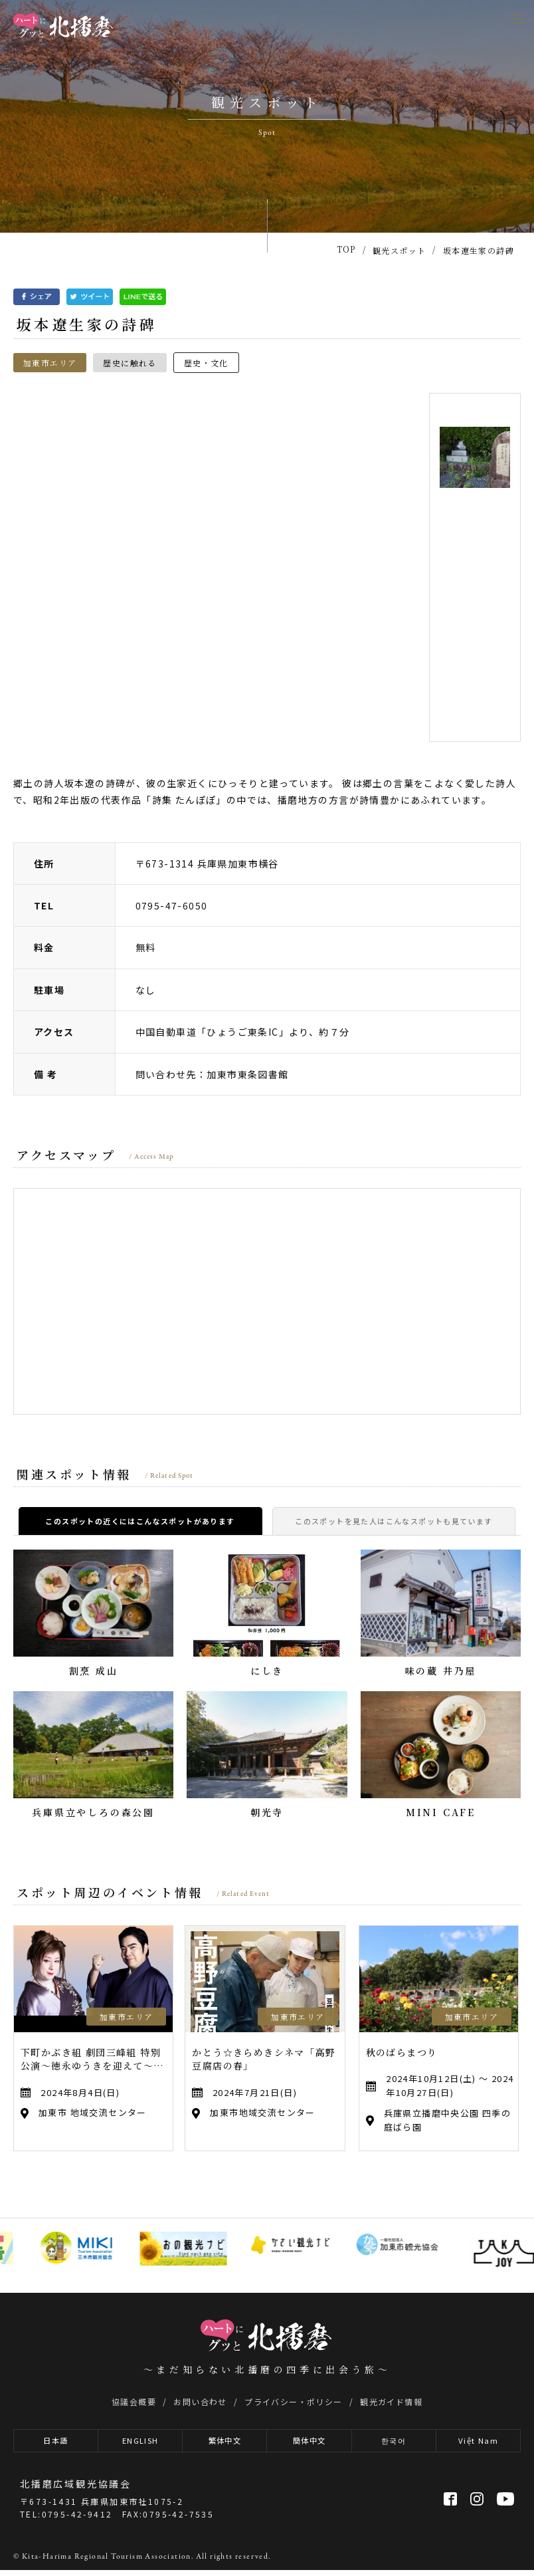  I want to click on 日本語, so click(55, 2444).